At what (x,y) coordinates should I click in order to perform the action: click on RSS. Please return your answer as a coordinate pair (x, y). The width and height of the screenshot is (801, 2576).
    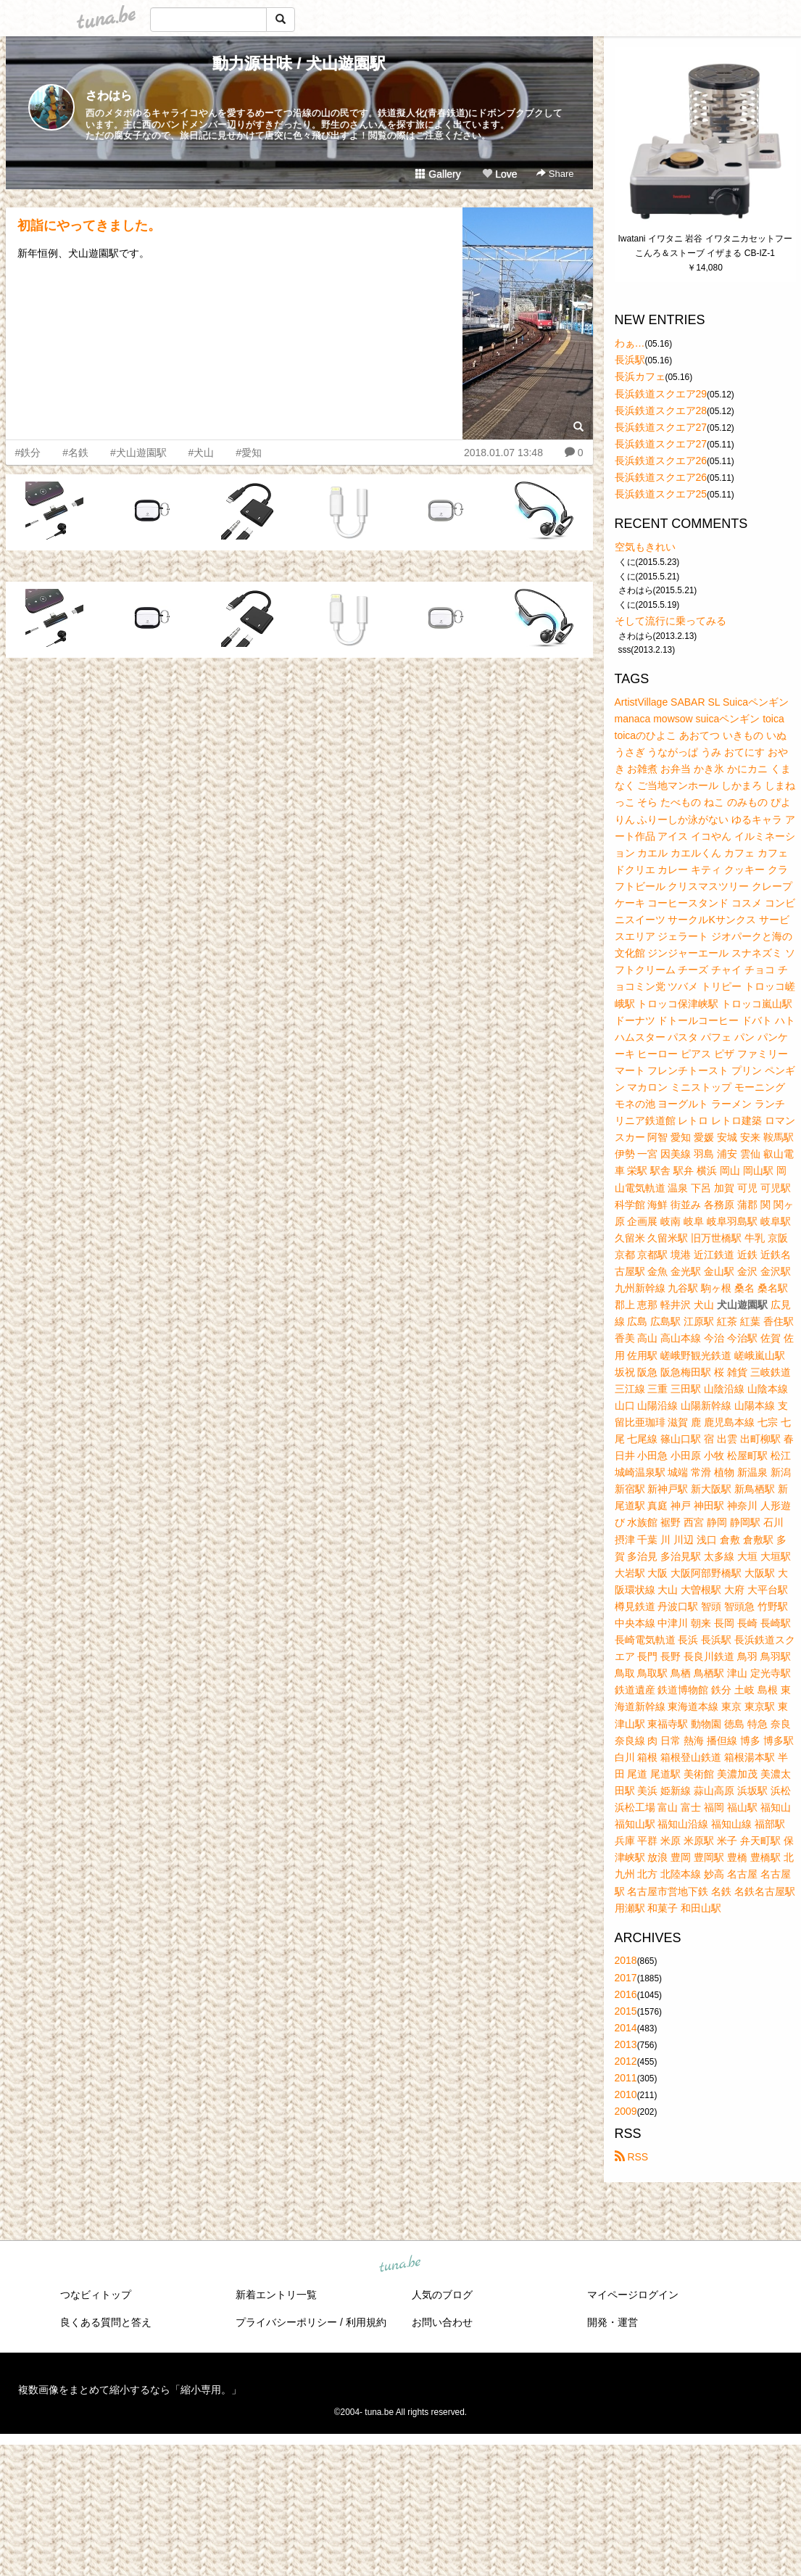
    Looking at the image, I should click on (632, 2157).